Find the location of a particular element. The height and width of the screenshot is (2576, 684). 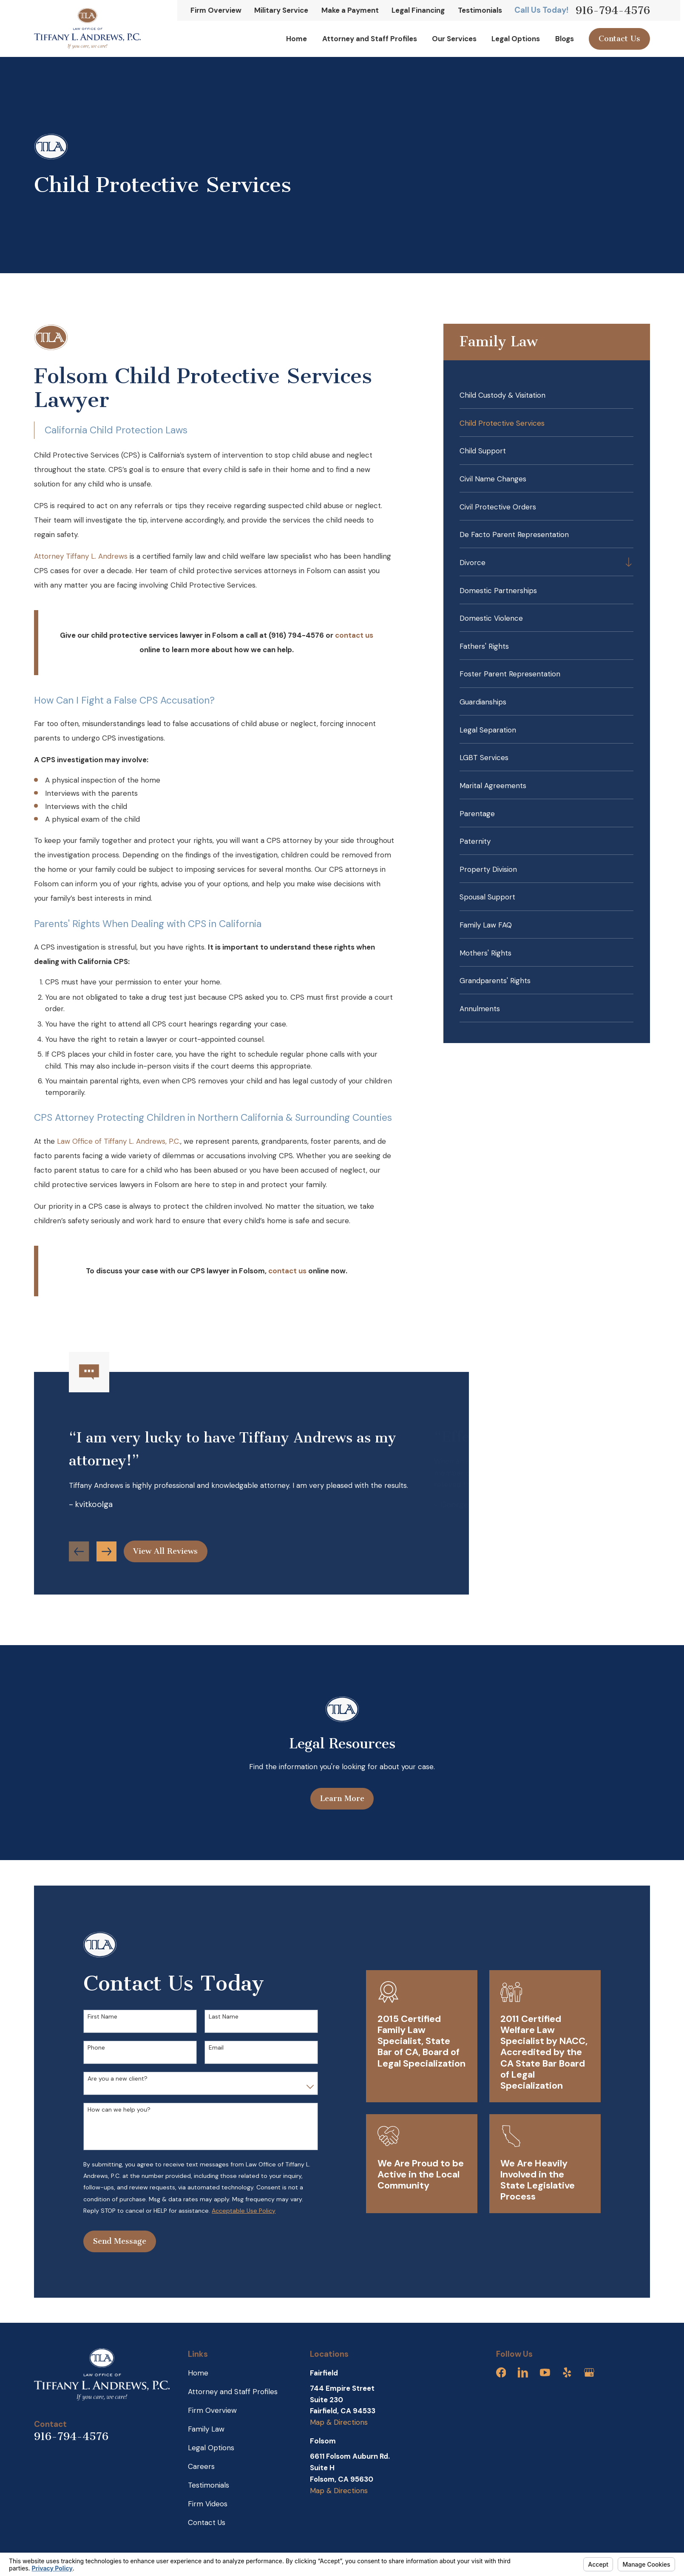

Attorney and Staff Profiles [menuitem] is located at coordinates (369, 38).